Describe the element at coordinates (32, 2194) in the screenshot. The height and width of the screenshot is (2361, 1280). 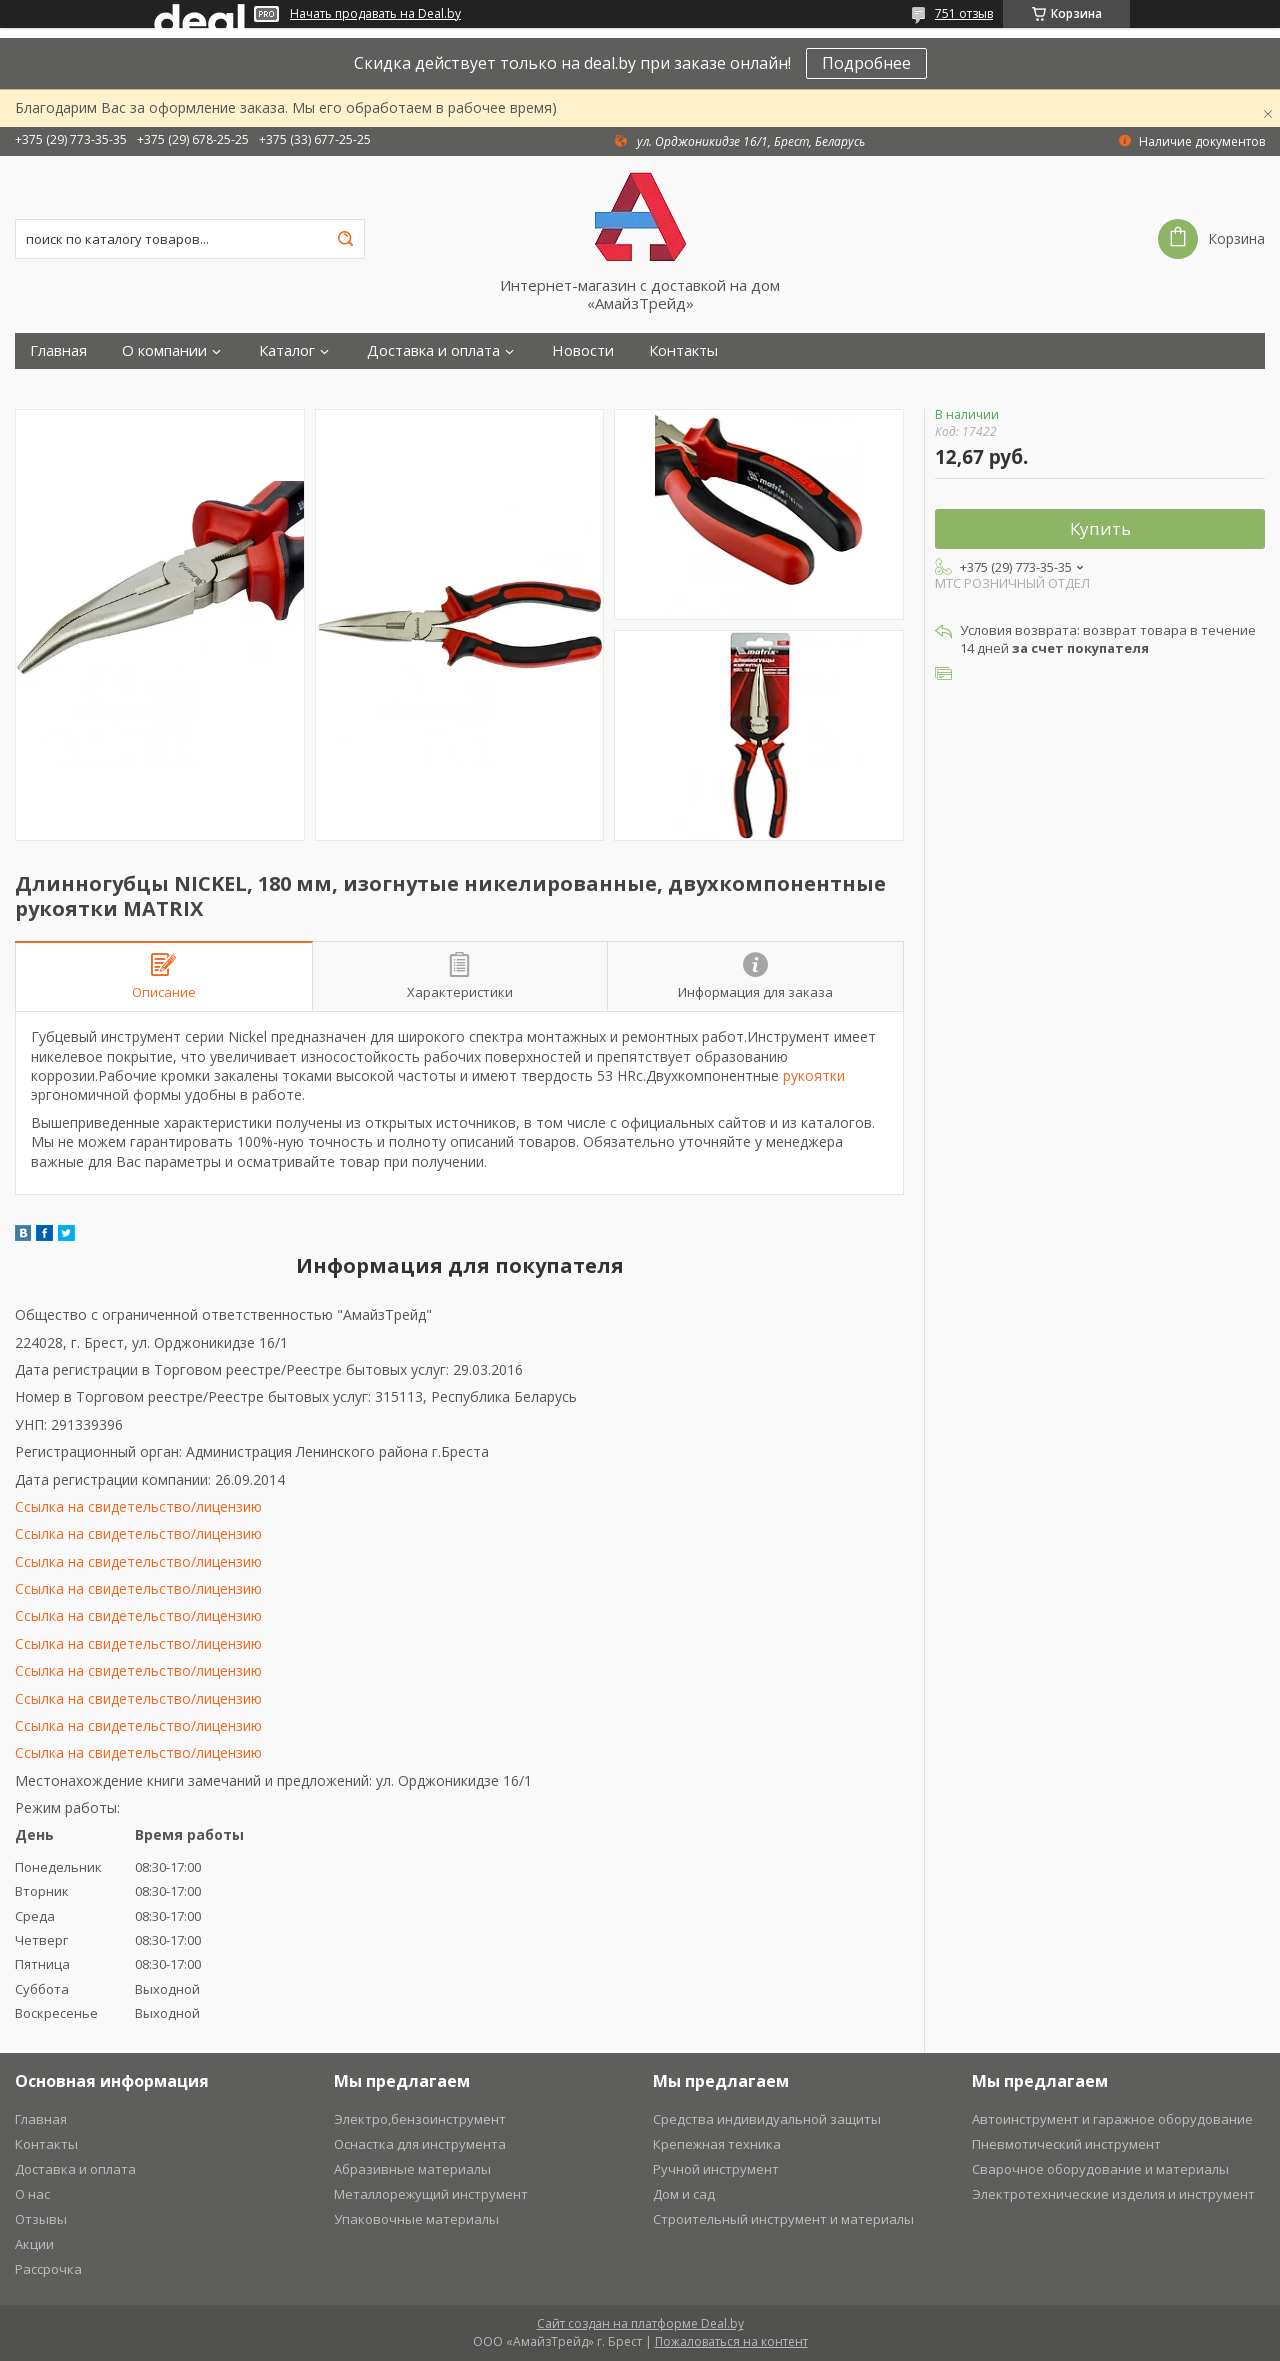
I see `О нас` at that location.